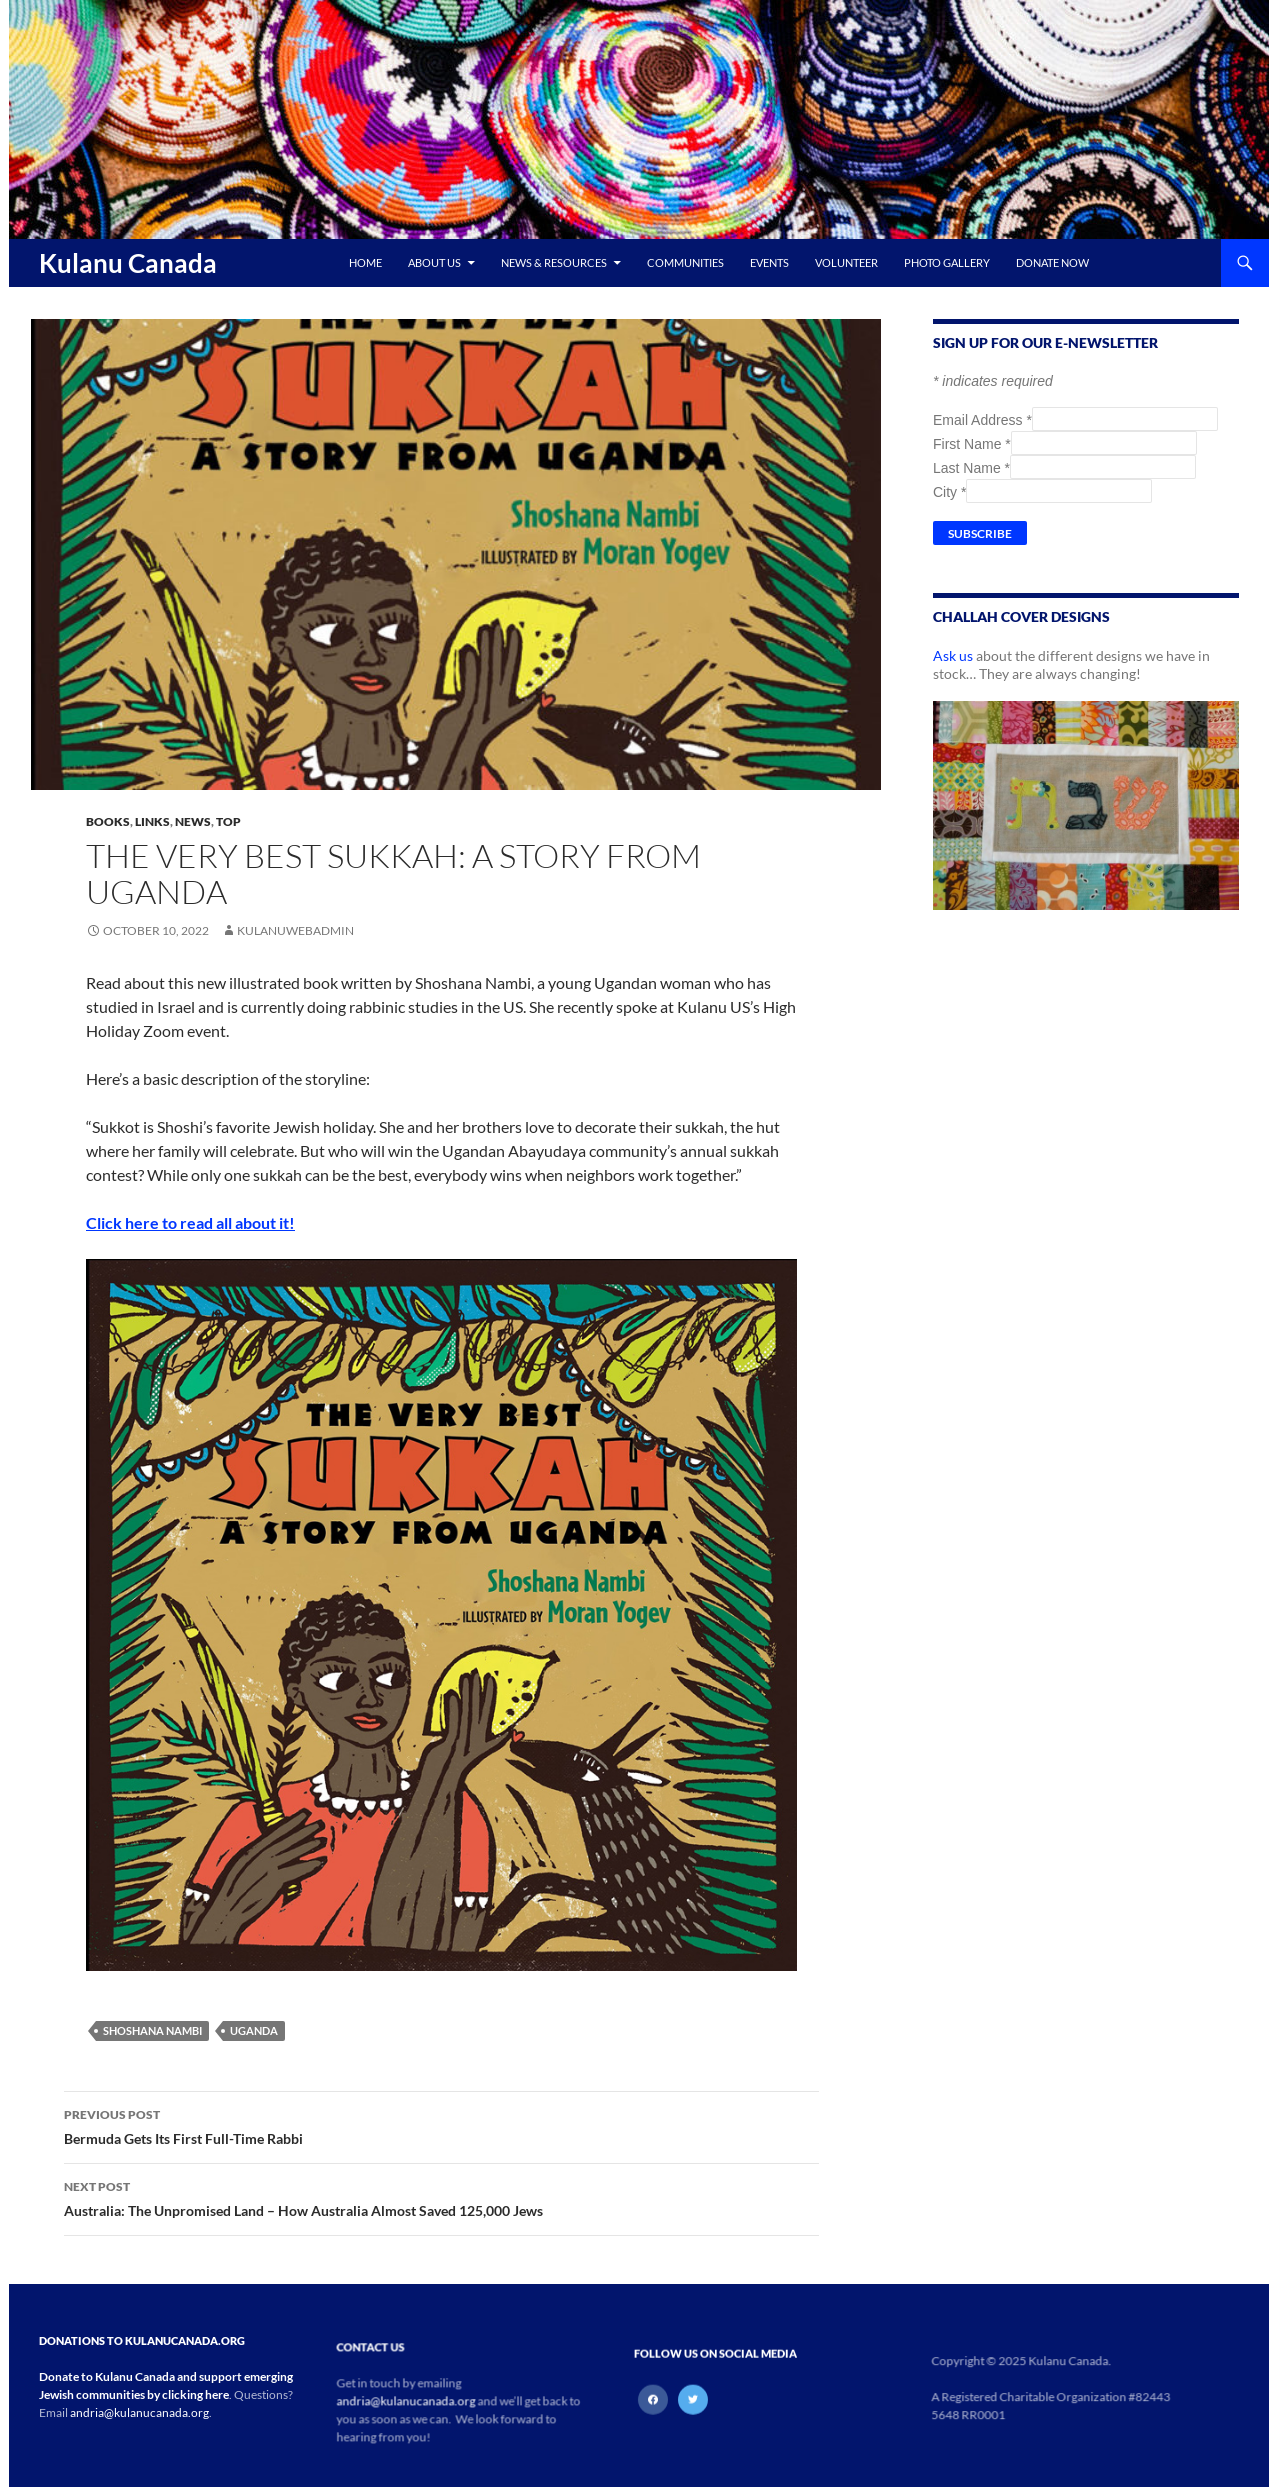  Describe the element at coordinates (228, 821) in the screenshot. I see `Top` at that location.